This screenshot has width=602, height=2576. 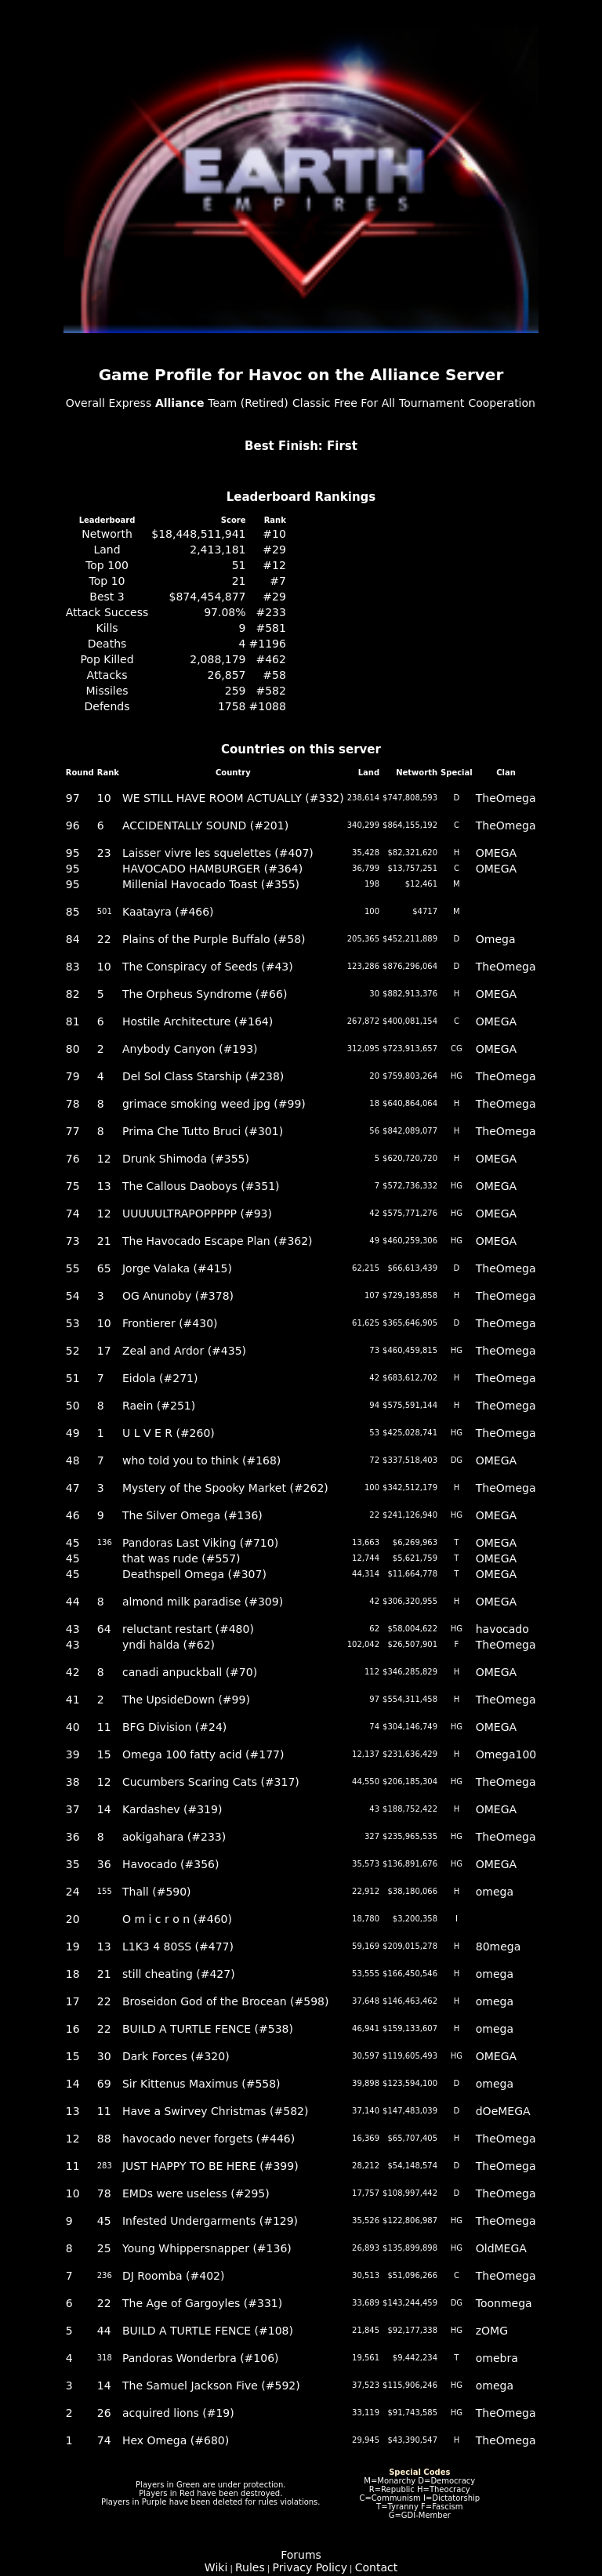 What do you see at coordinates (310, 2567) in the screenshot?
I see `Privacy Policy` at bounding box center [310, 2567].